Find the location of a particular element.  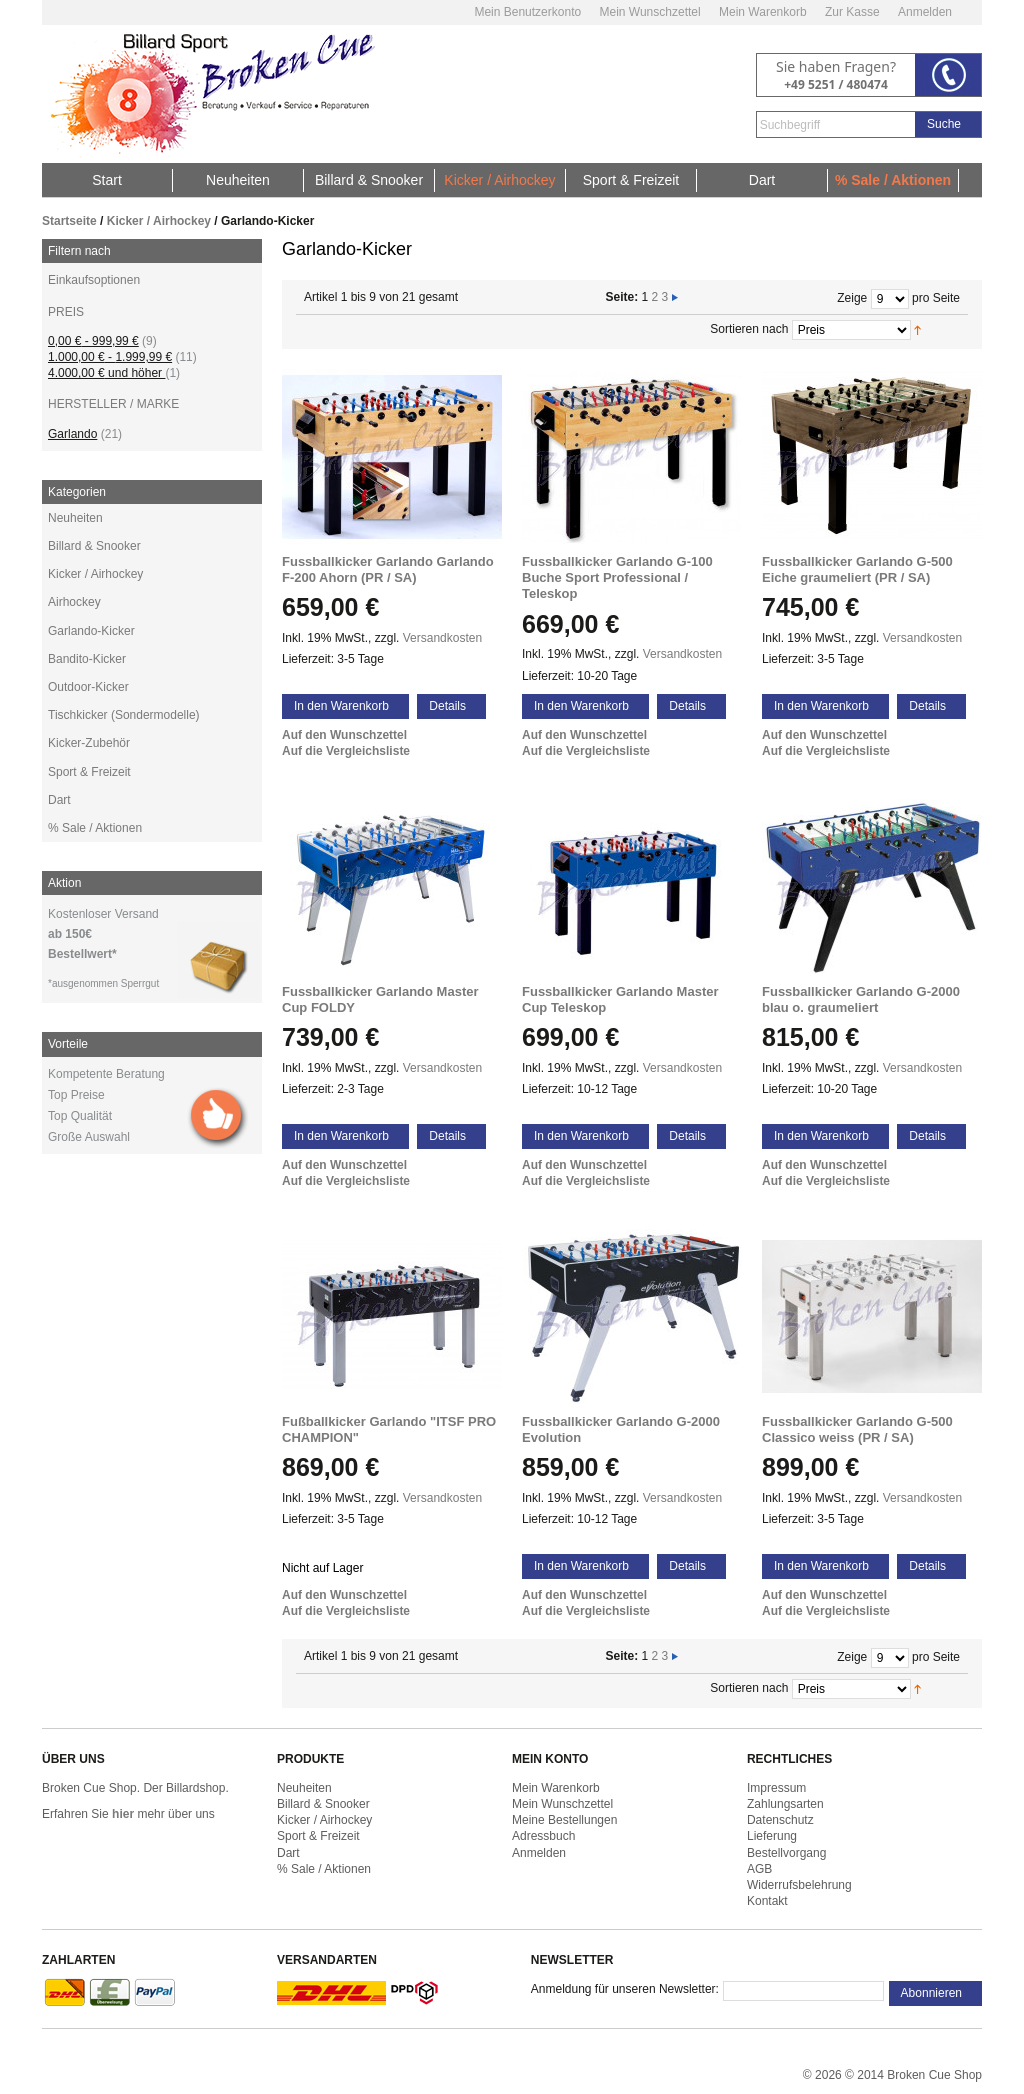

Auf den Wunschzettel is located at coordinates (344, 735).